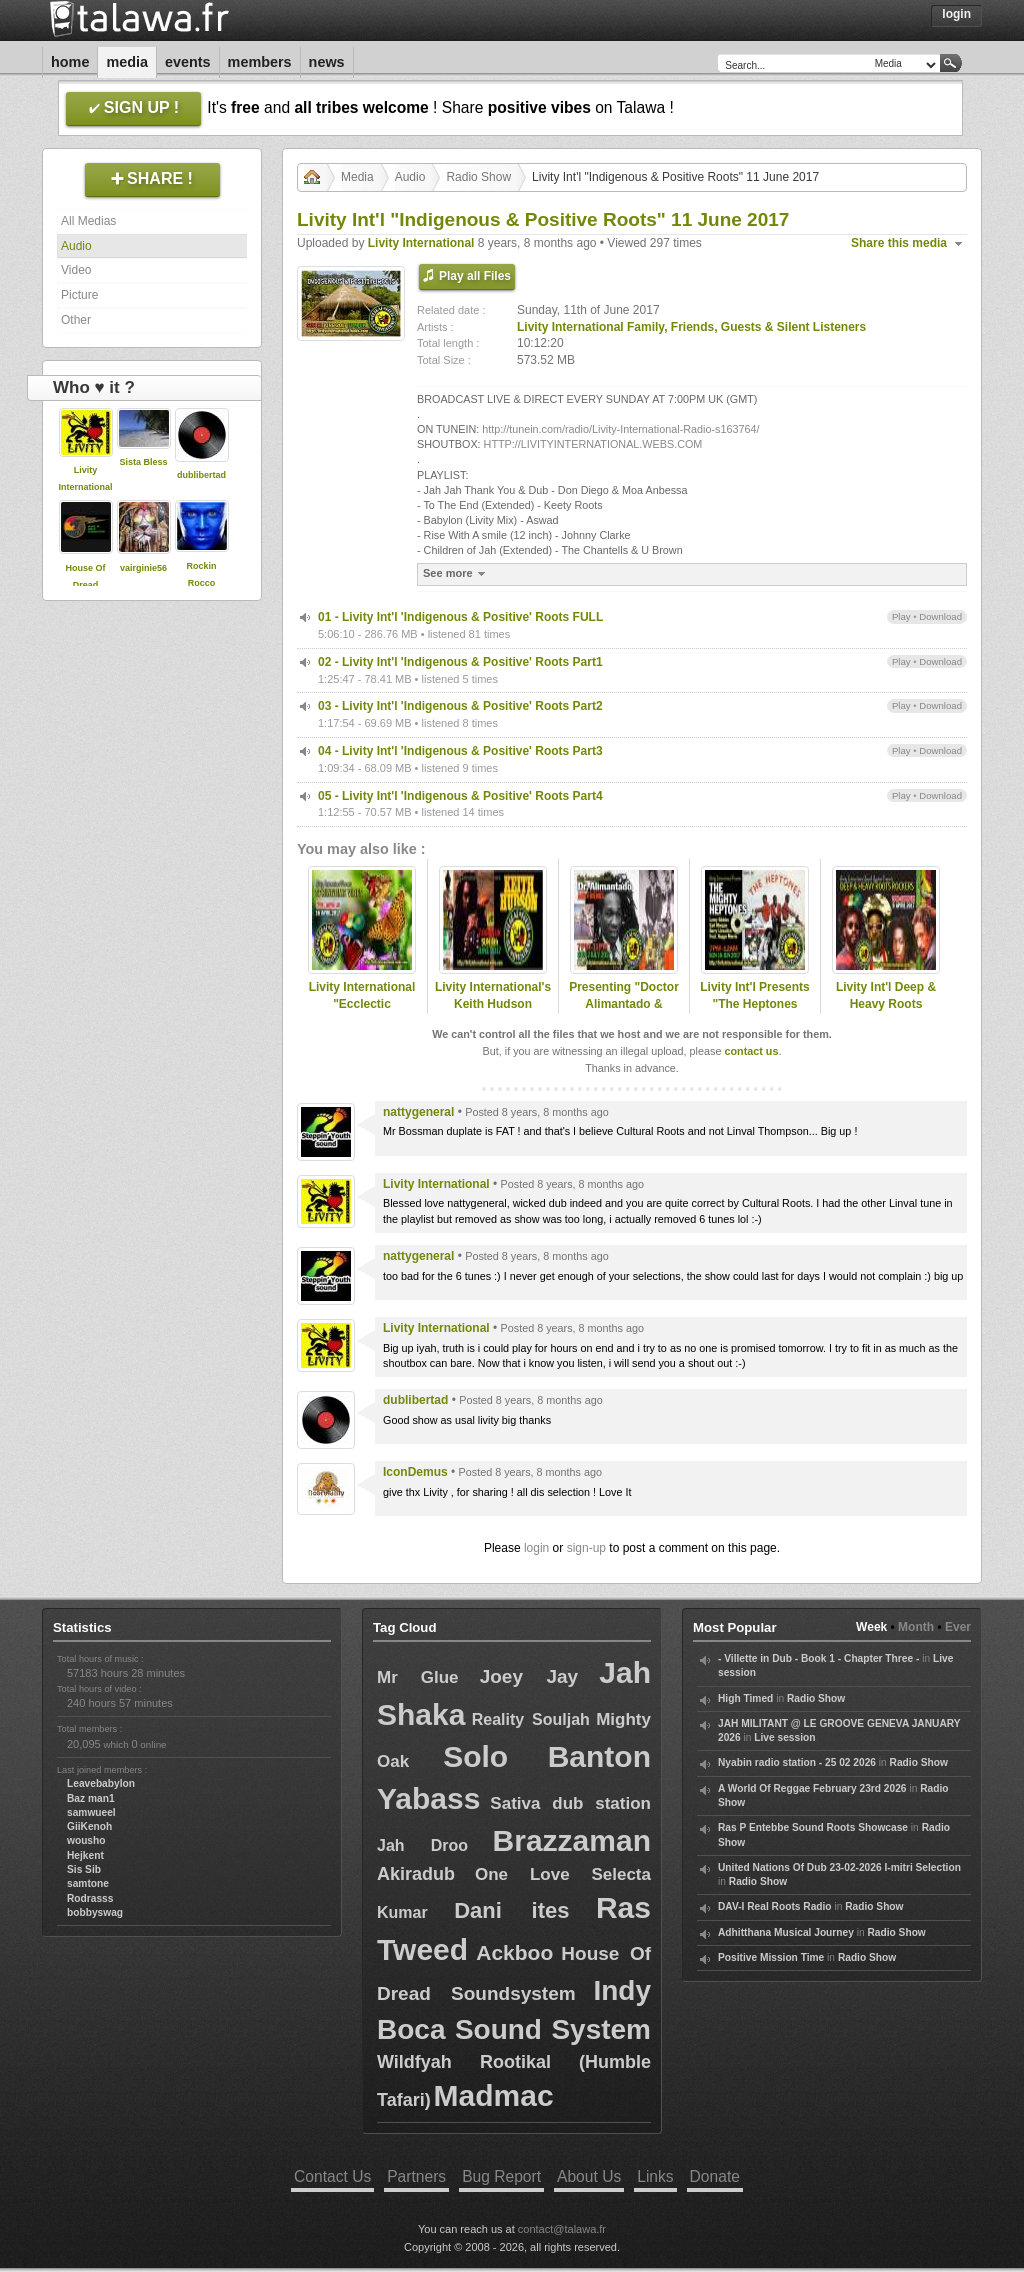  What do you see at coordinates (76, 246) in the screenshot?
I see `Audio` at bounding box center [76, 246].